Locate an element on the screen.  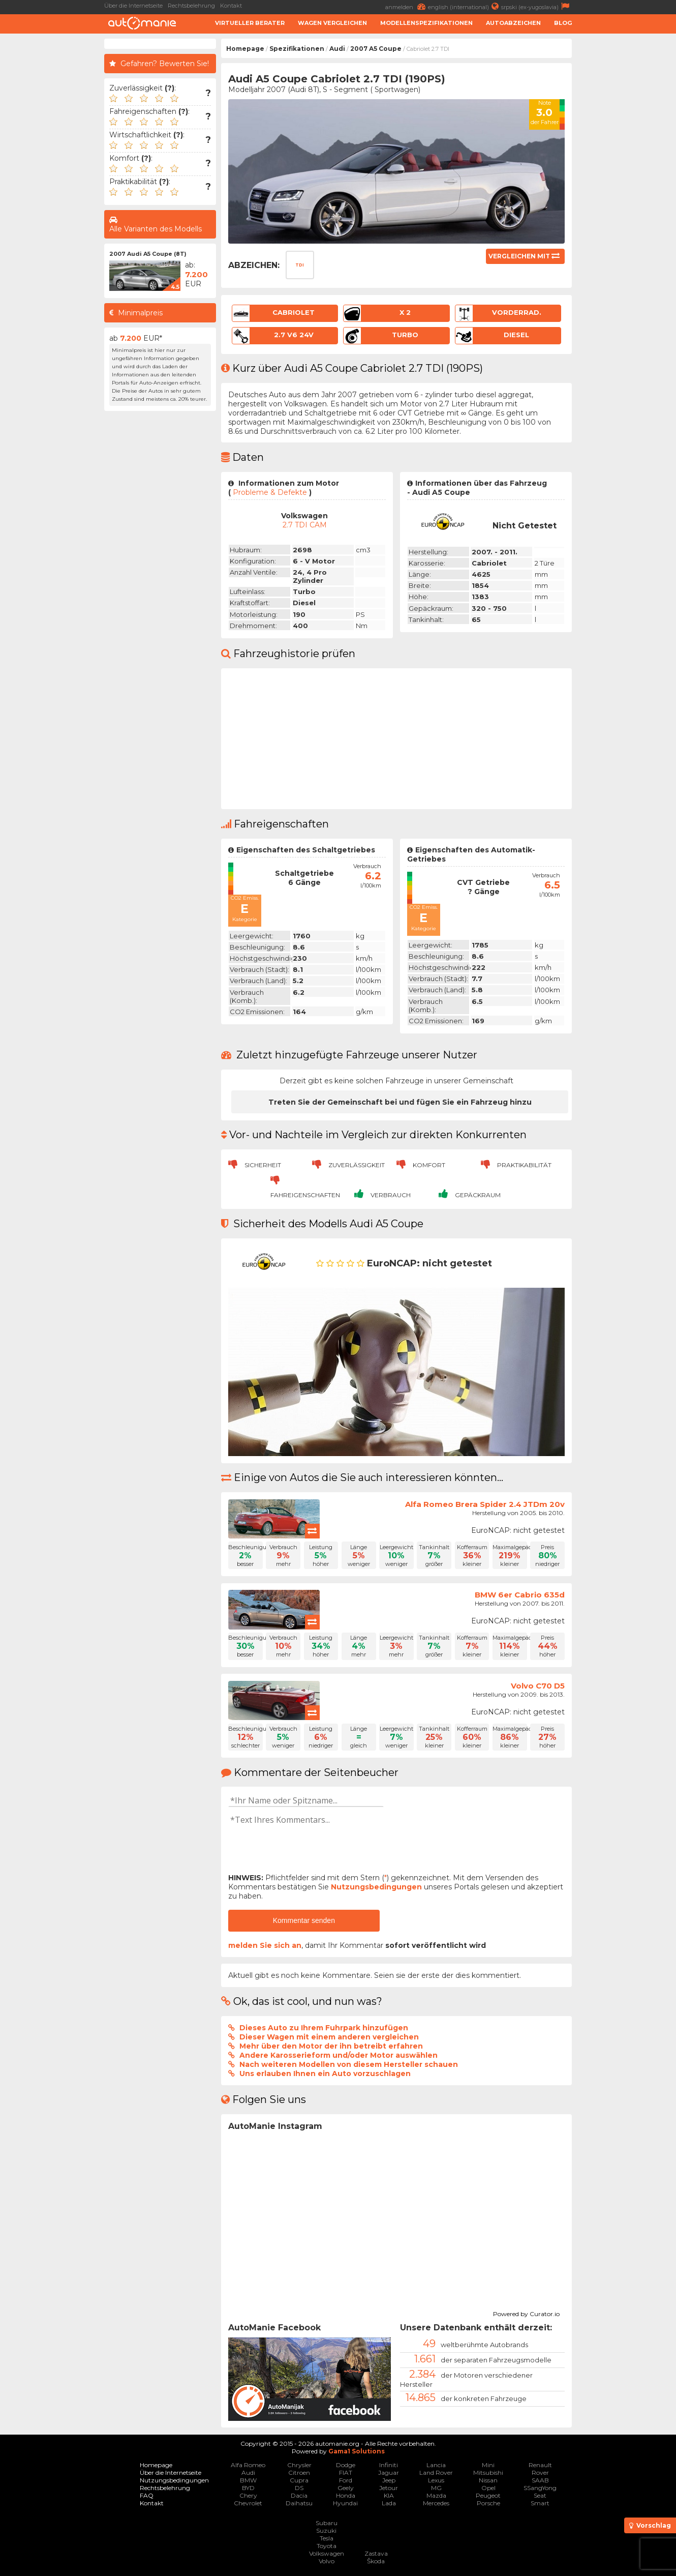
Daihatsu is located at coordinates (299, 2503).